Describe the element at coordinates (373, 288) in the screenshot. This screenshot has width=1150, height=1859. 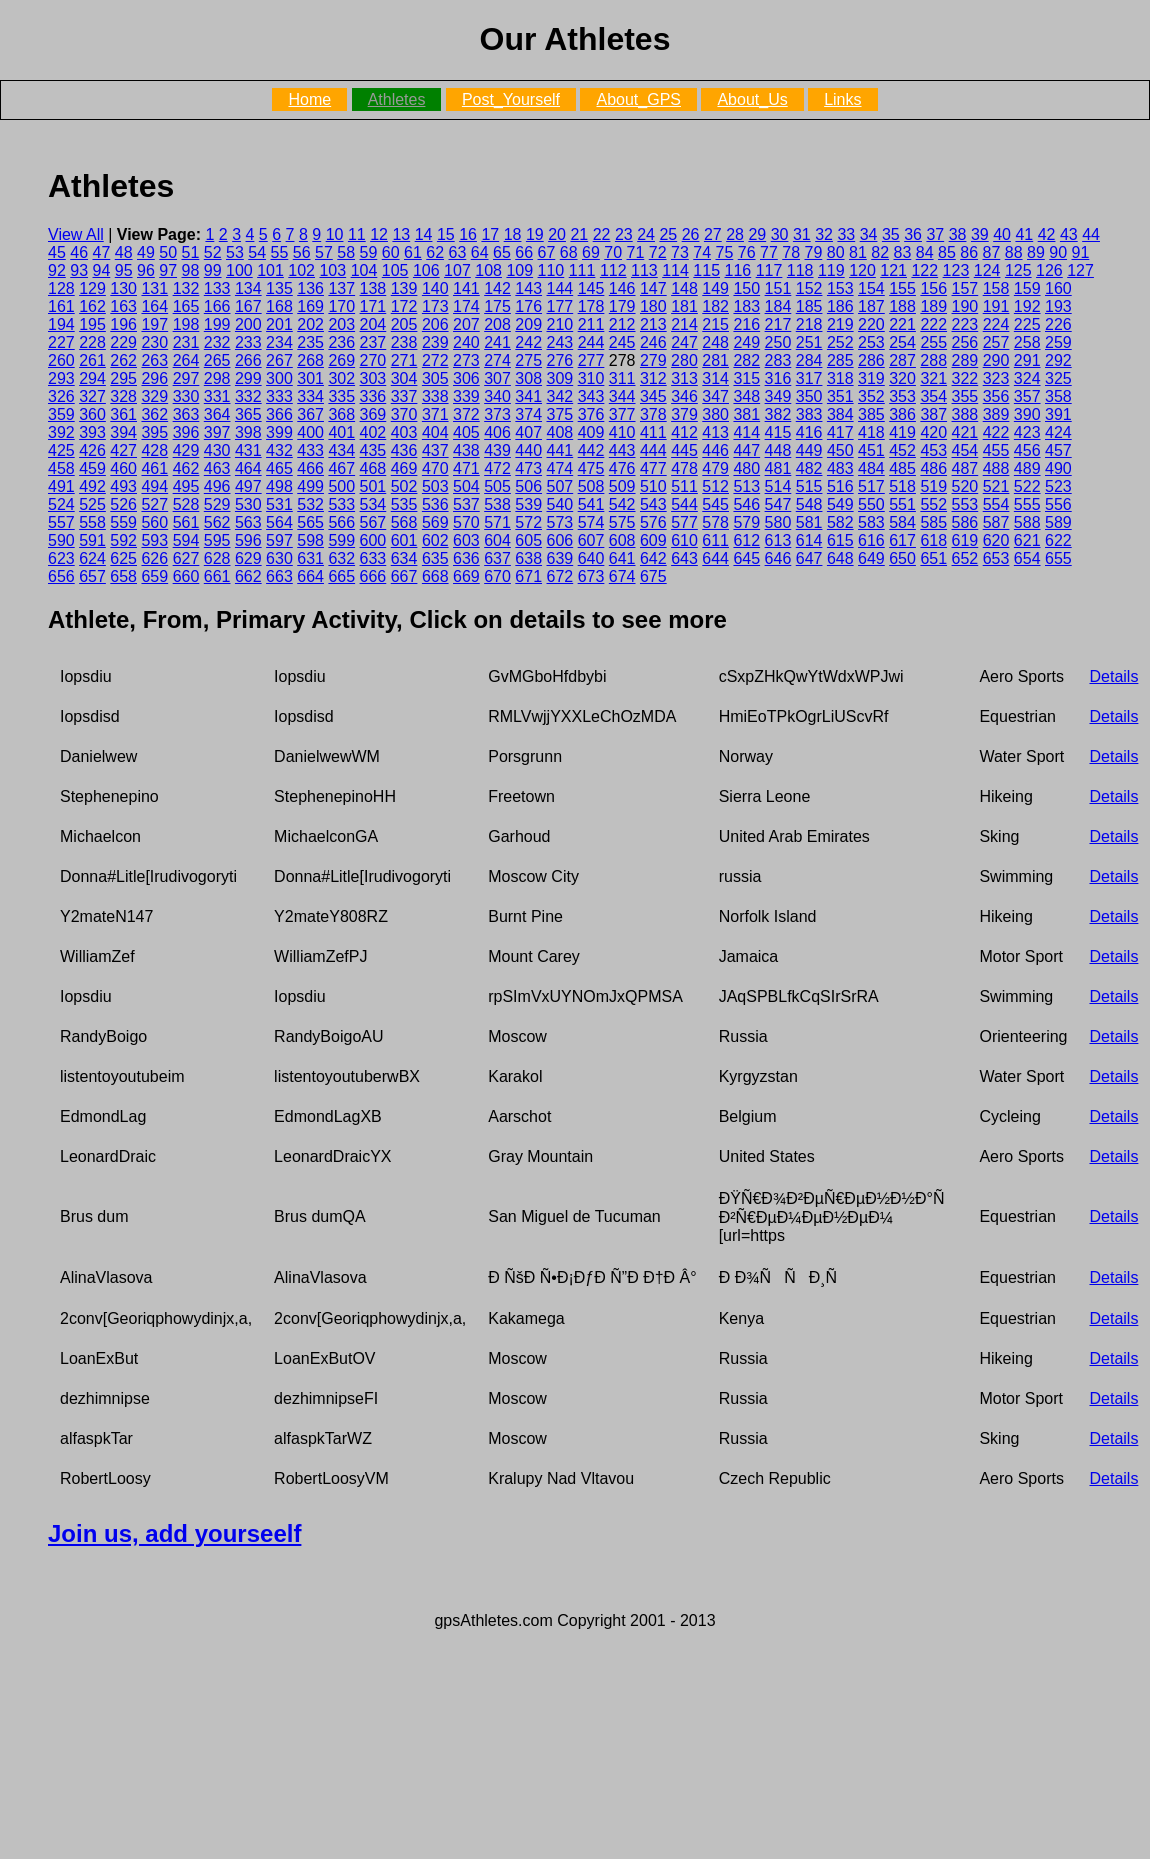
I see `138` at that location.